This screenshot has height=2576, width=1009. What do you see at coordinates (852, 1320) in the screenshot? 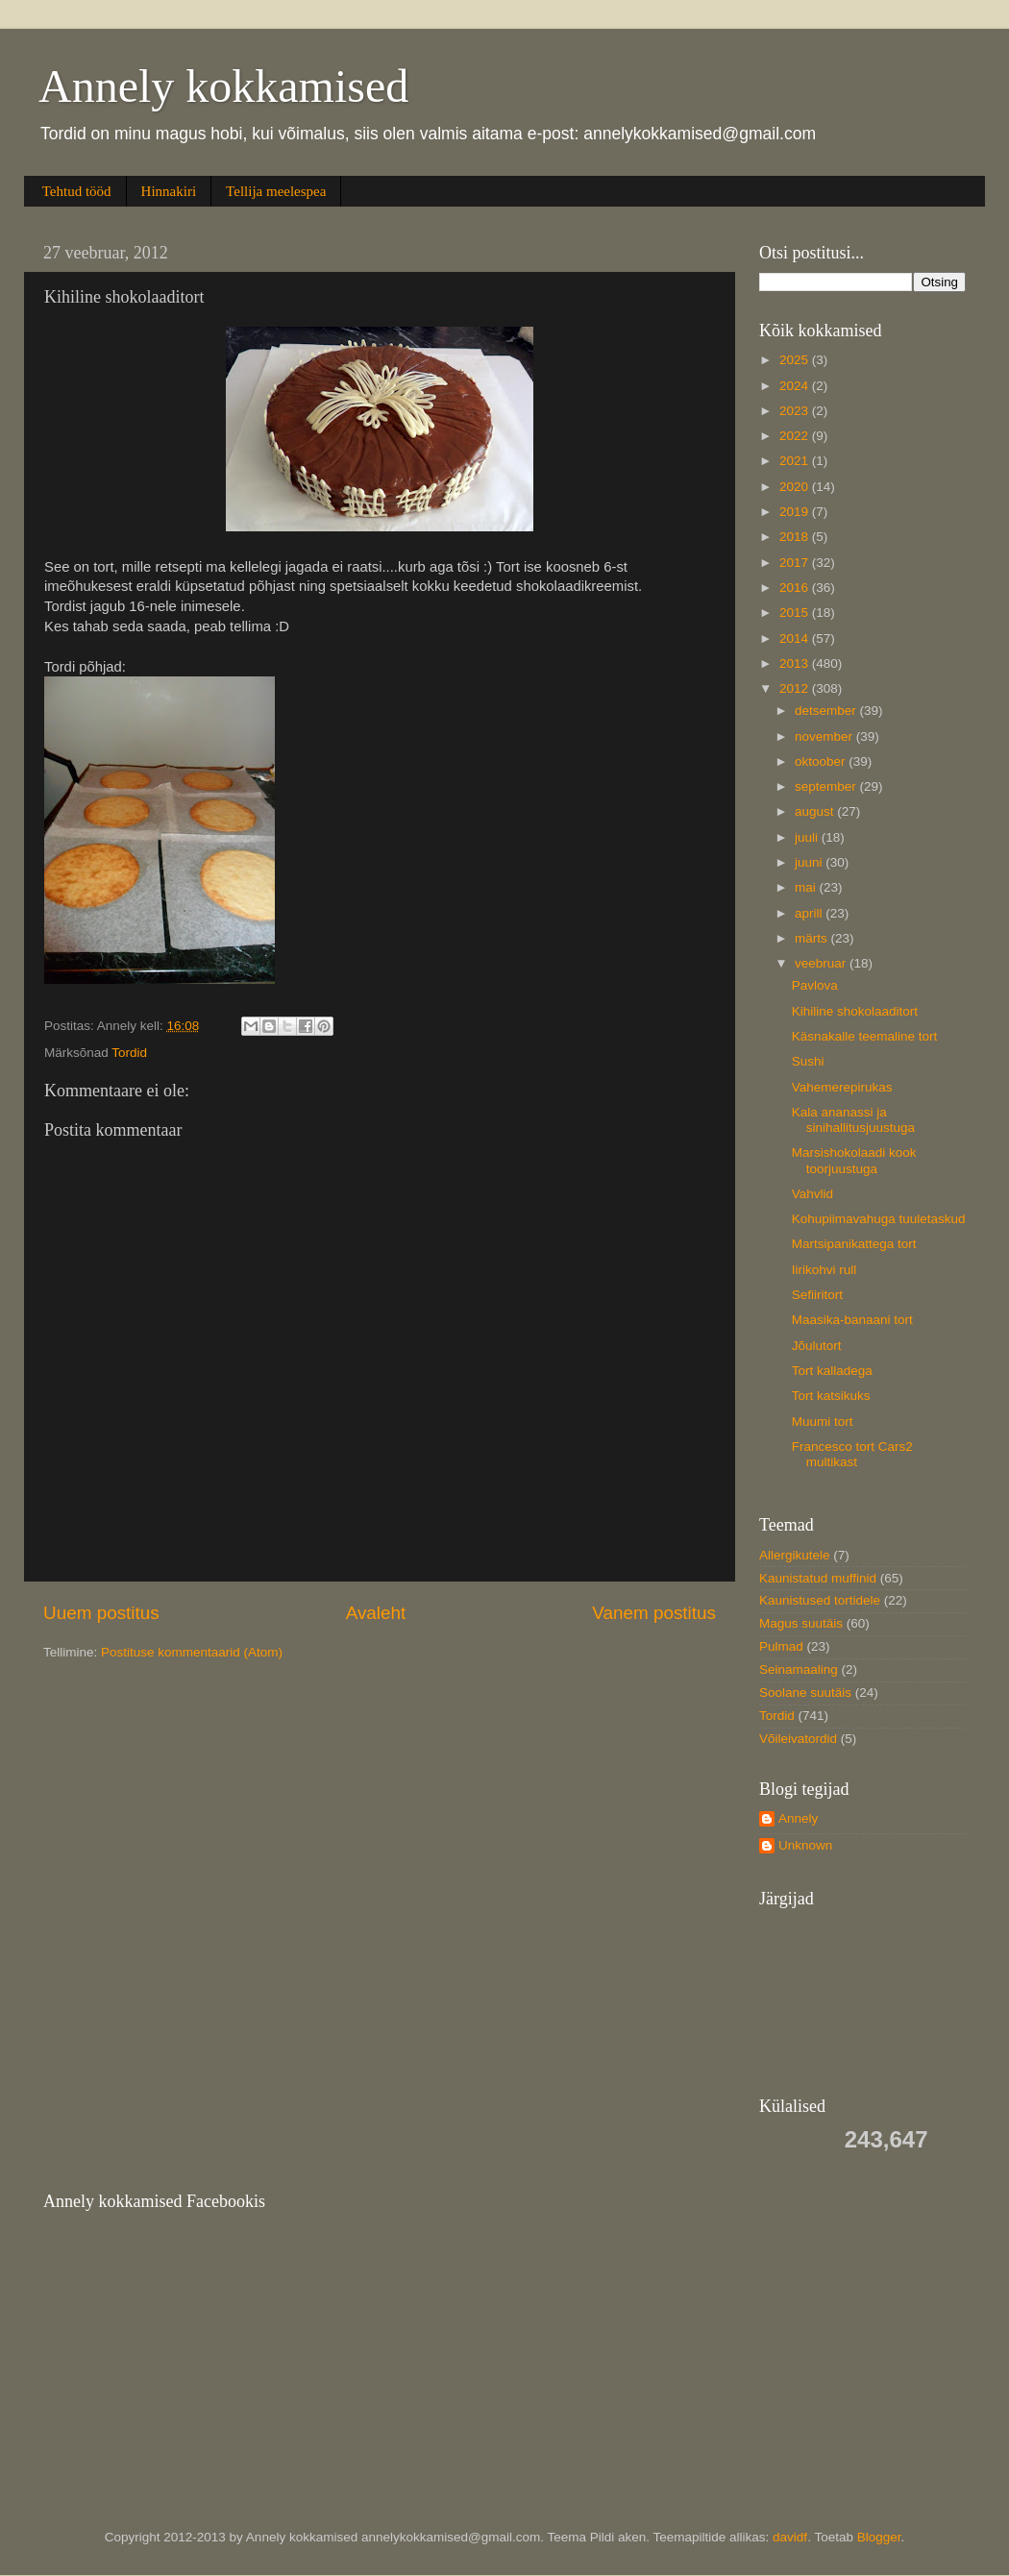
I see `Maasika-banaani tort` at bounding box center [852, 1320].